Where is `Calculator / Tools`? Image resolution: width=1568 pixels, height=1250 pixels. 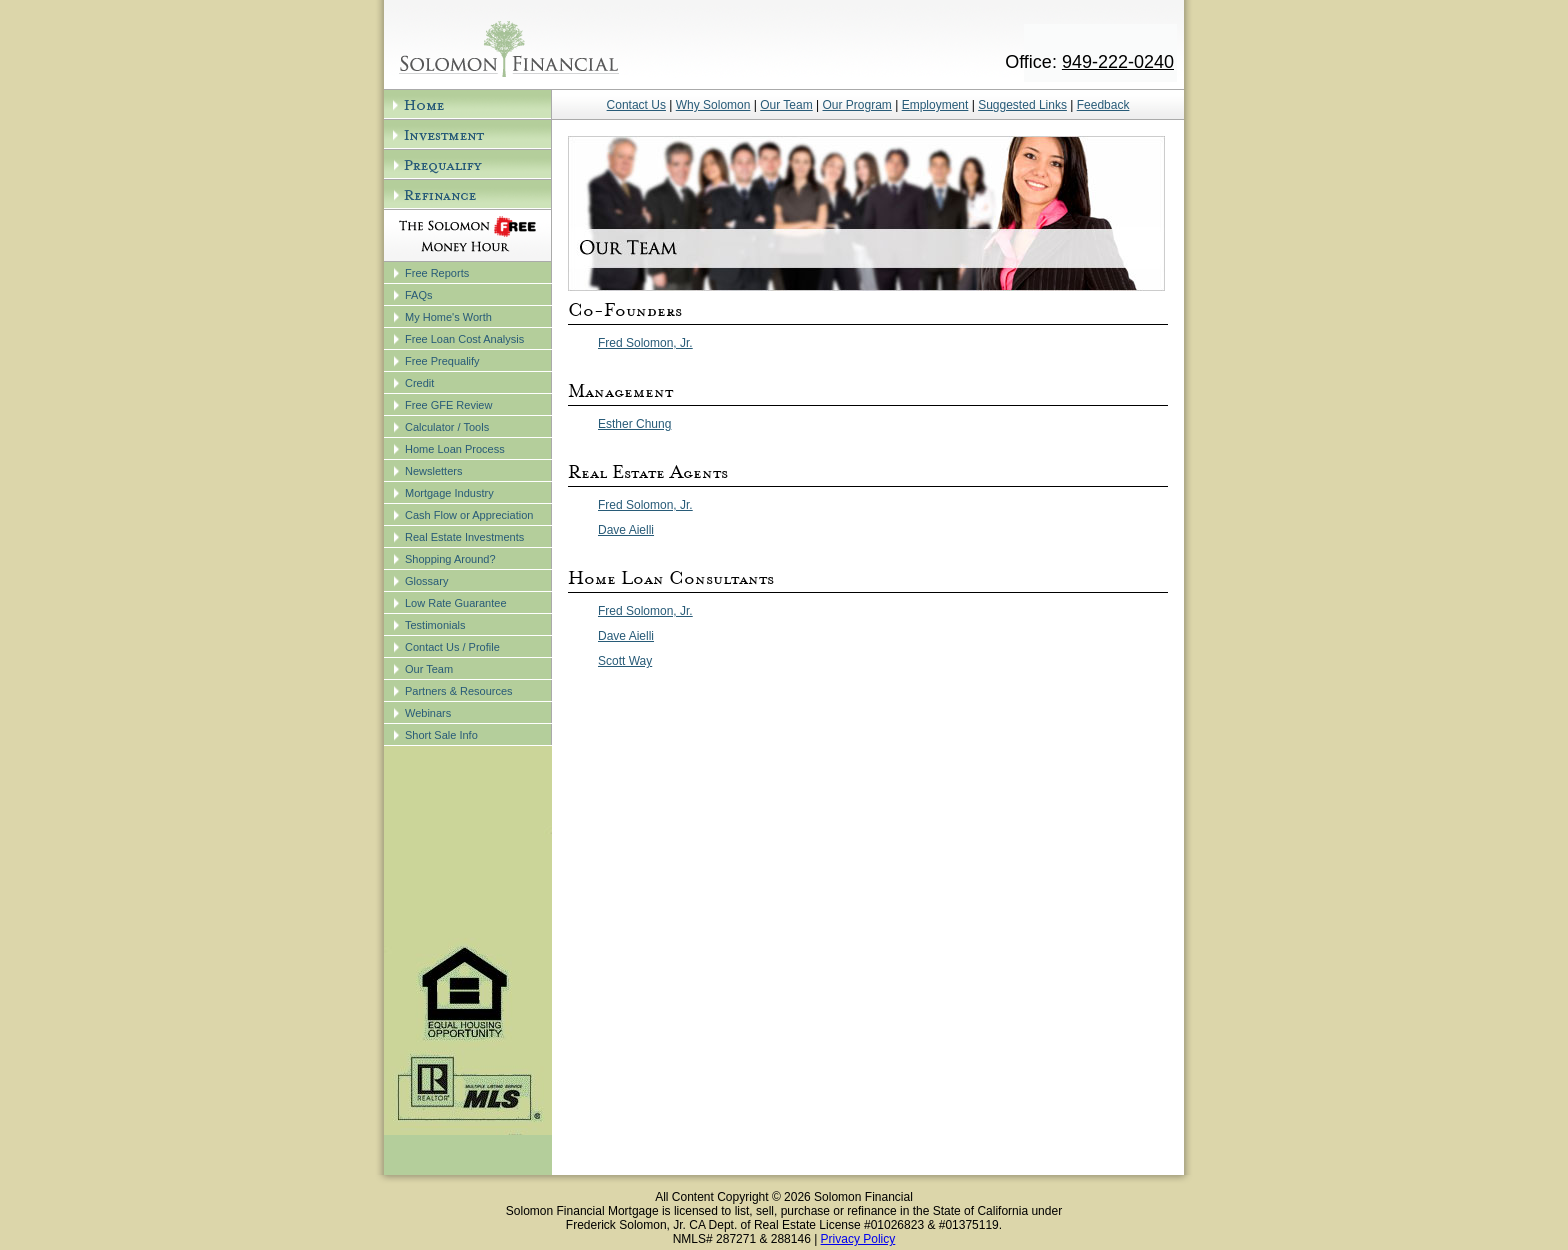 Calculator / Tools is located at coordinates (447, 427).